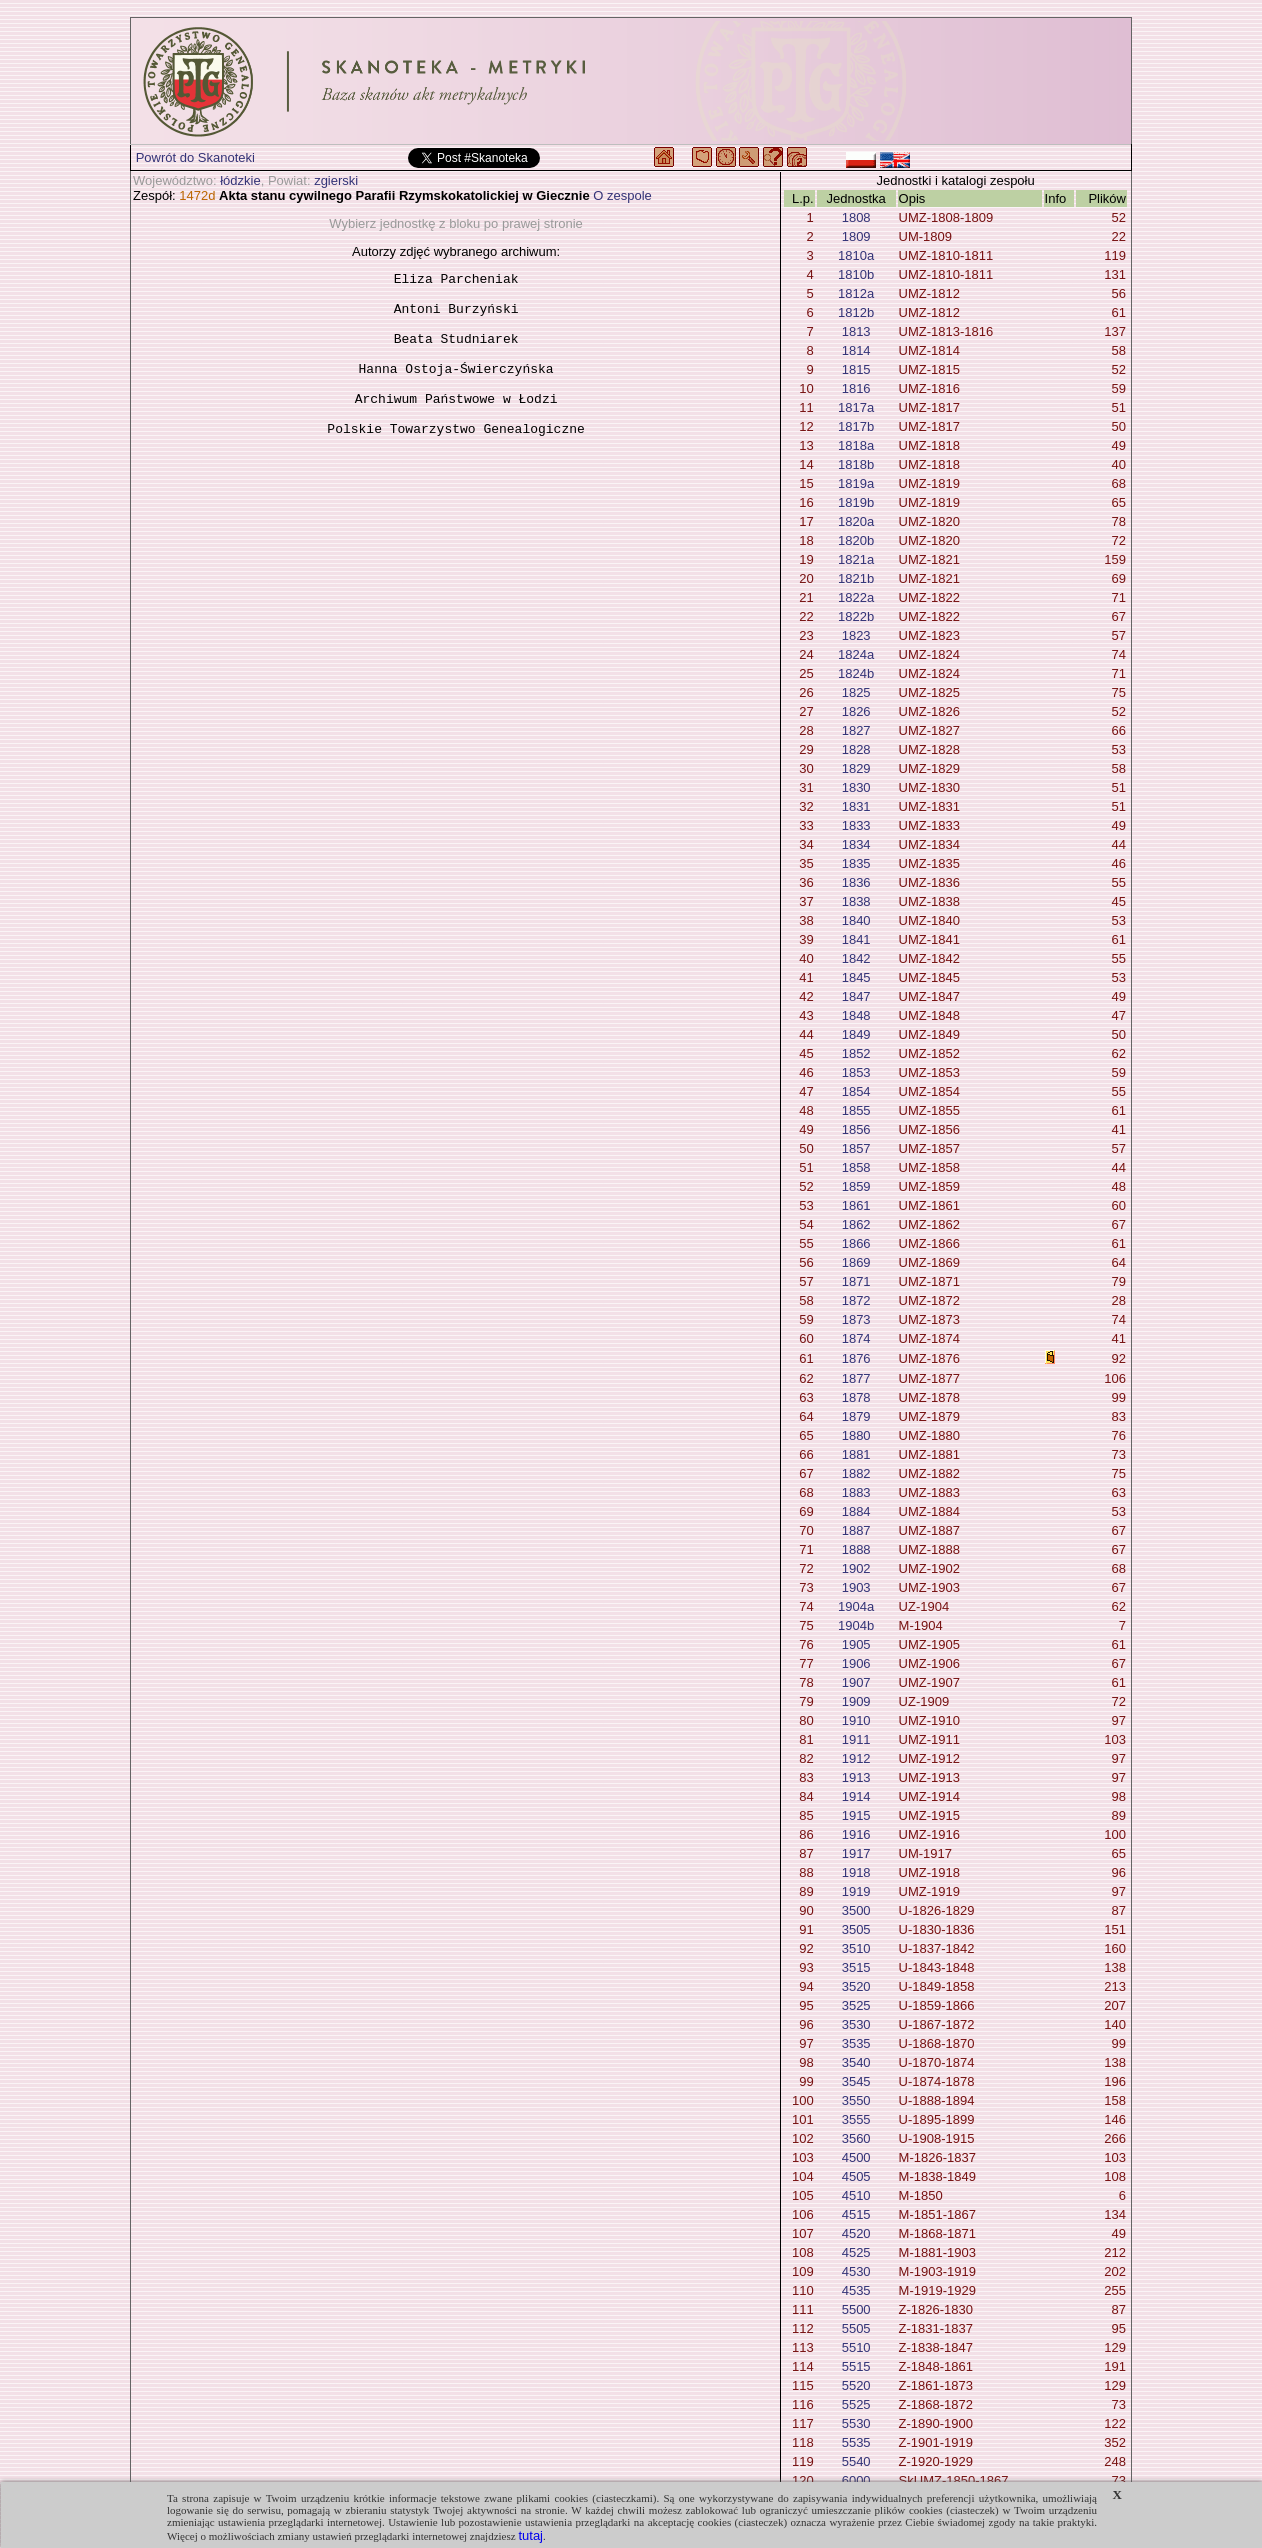  What do you see at coordinates (856, 236) in the screenshot?
I see `1809` at bounding box center [856, 236].